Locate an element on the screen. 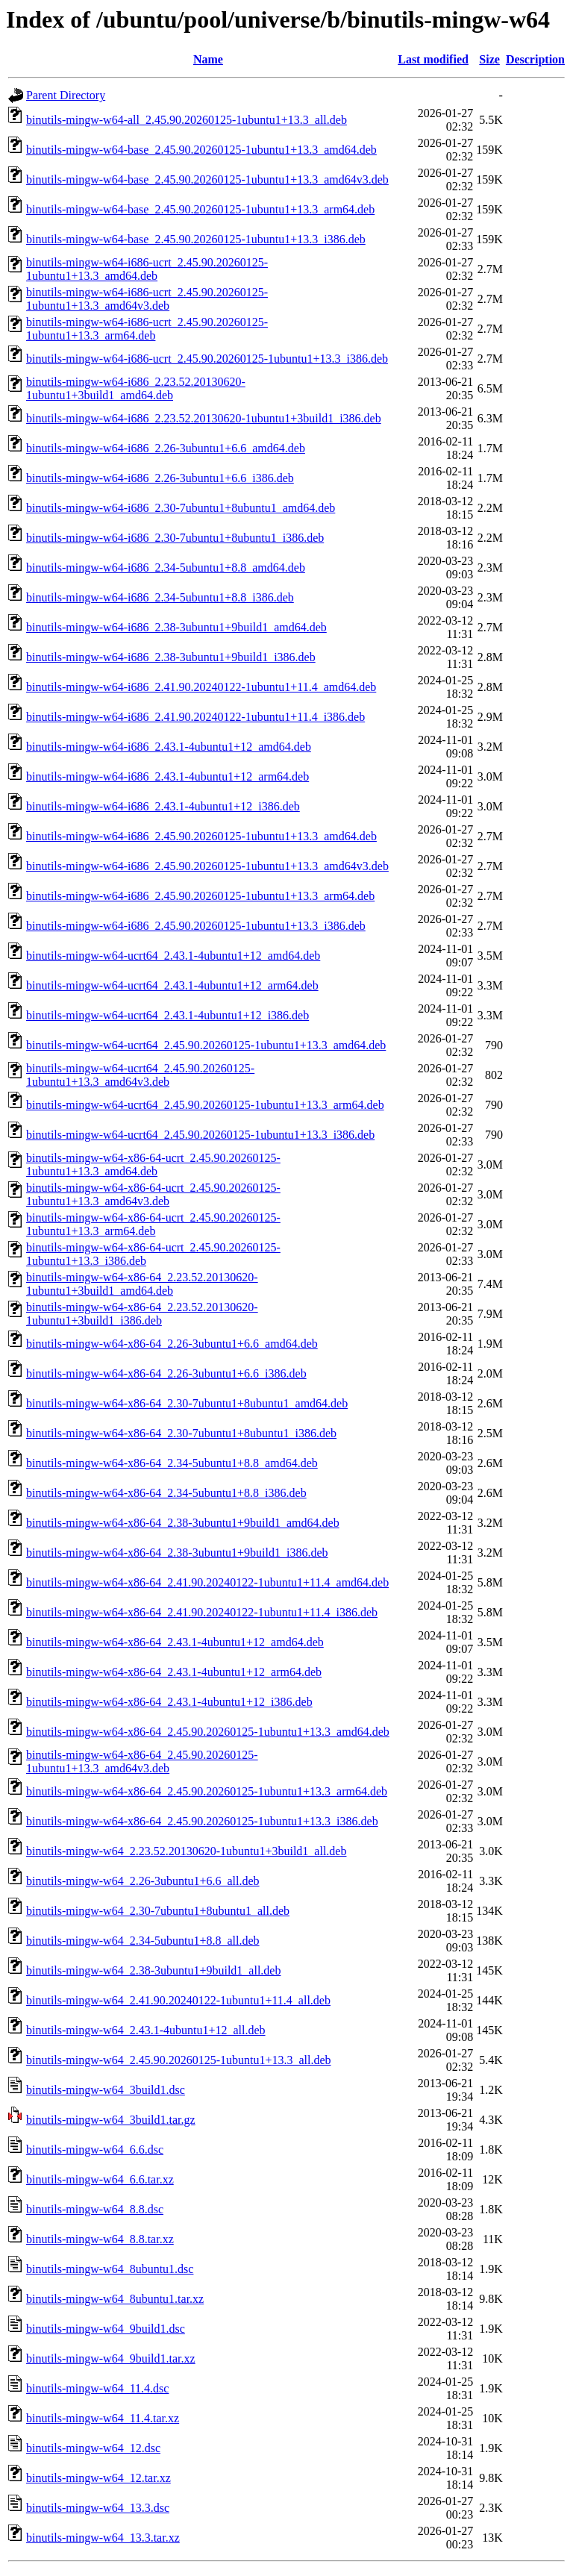  binutils-mingw-w64-i686_2.23.52.20130620-1ubuntu1+3build1_amd64.deb is located at coordinates (135, 388).